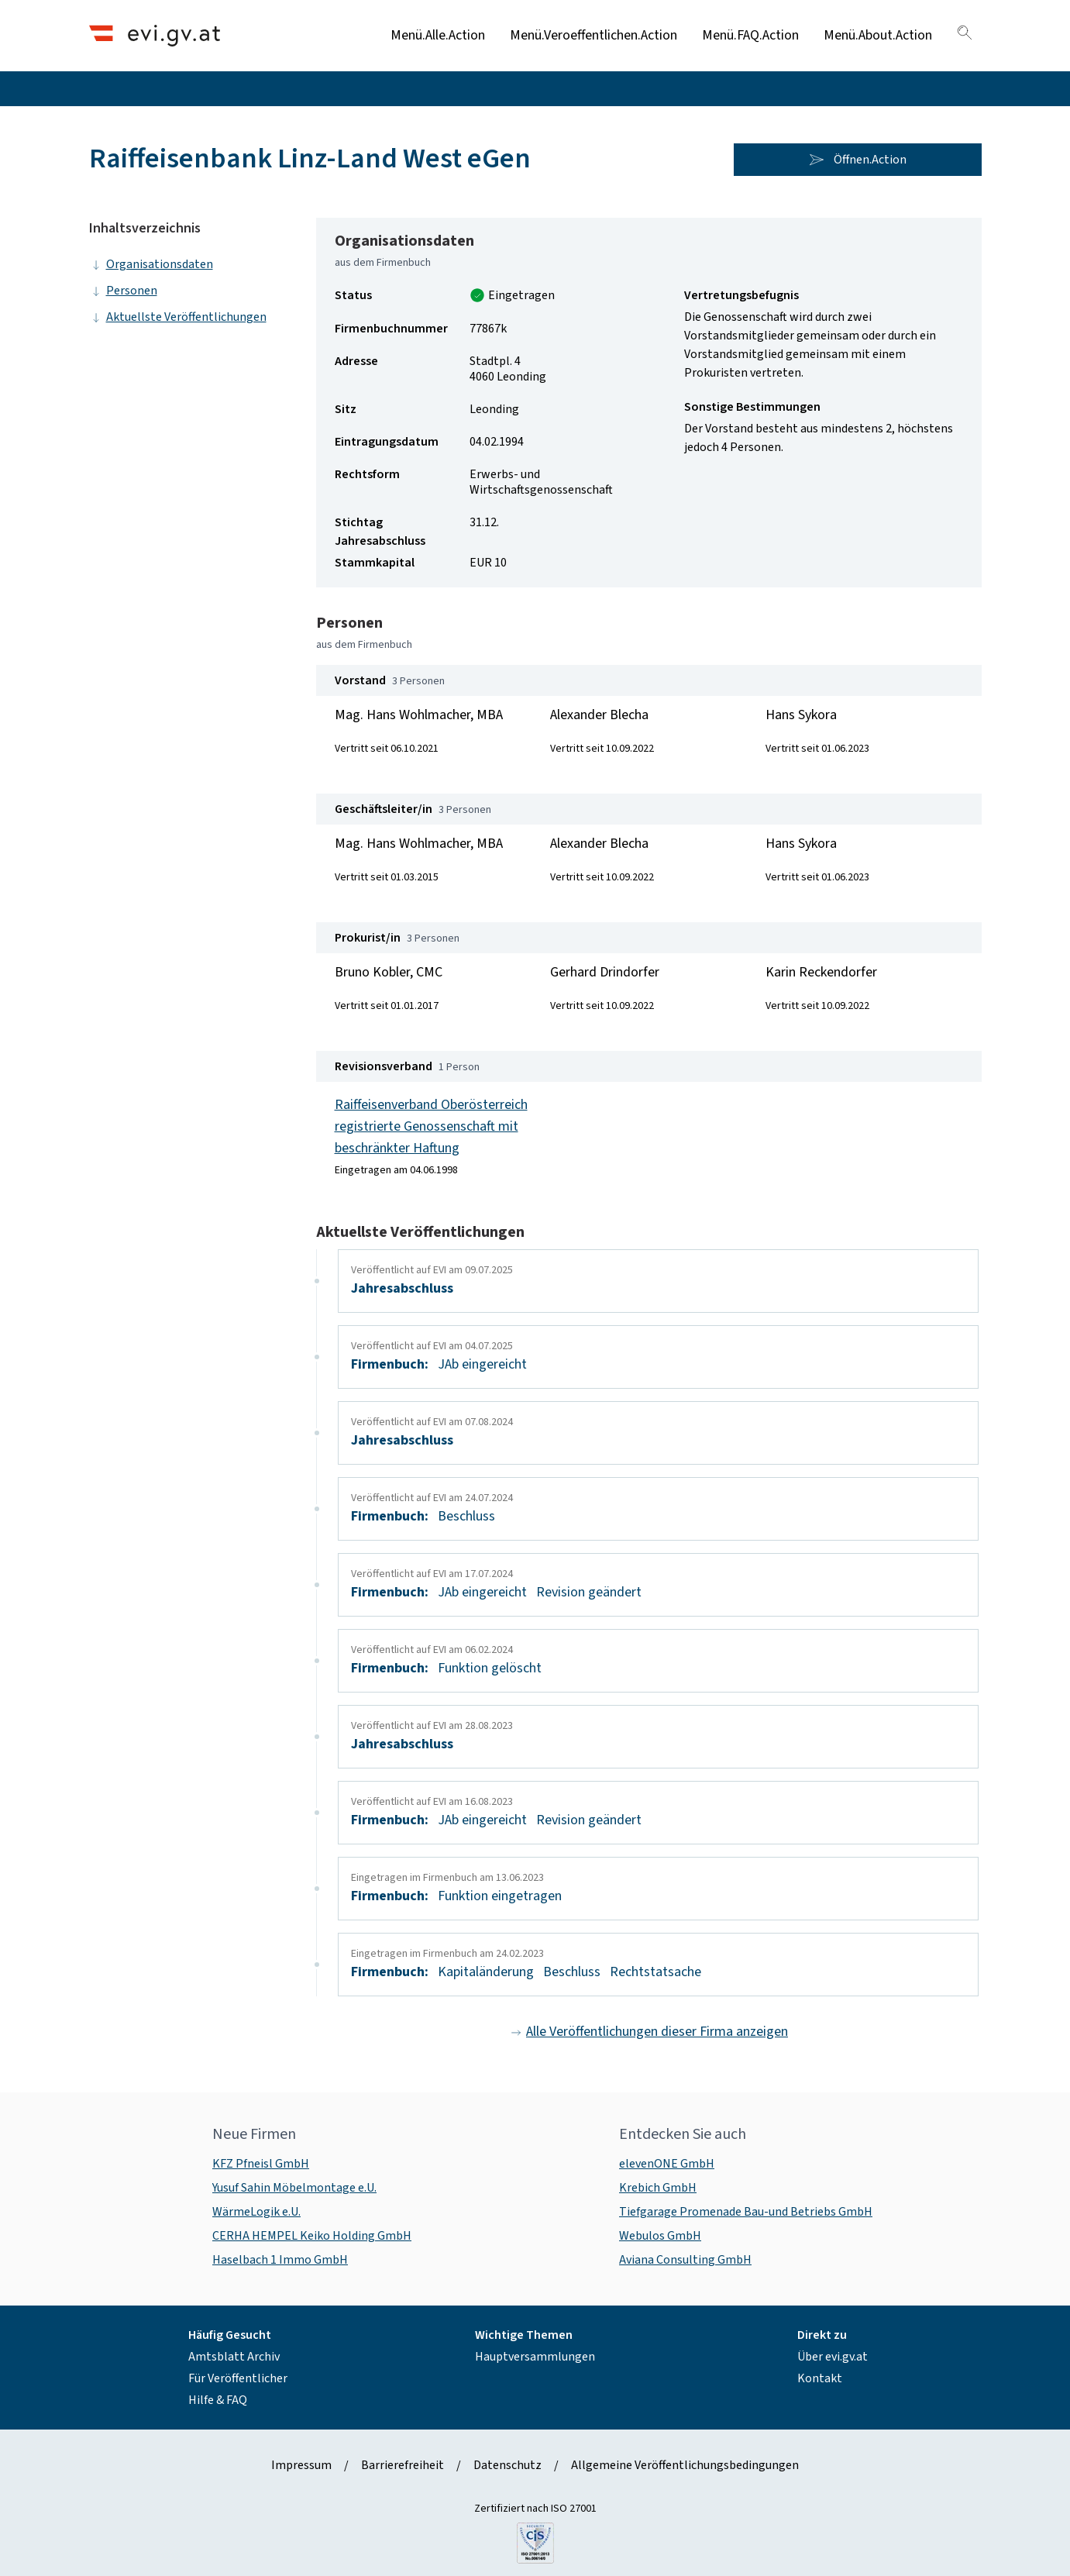 The height and width of the screenshot is (2576, 1070). What do you see at coordinates (311, 2235) in the screenshot?
I see `CERHA HEMPEL Keiko Holding GmbH` at bounding box center [311, 2235].